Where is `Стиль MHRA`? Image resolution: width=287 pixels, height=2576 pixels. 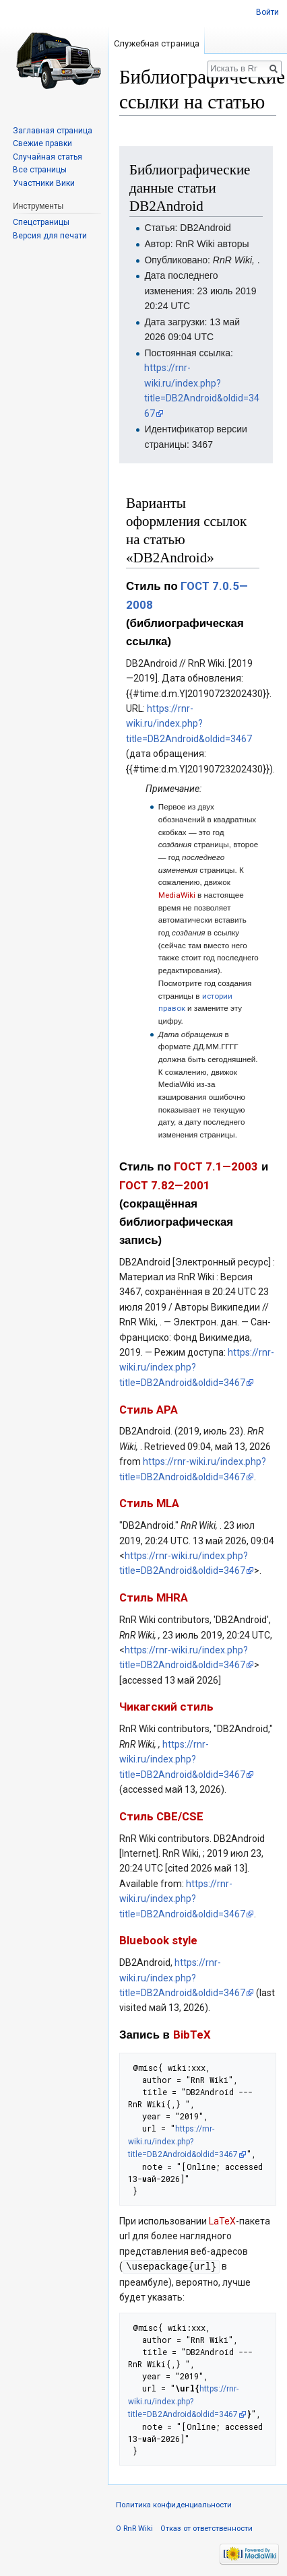 Стиль MHRA is located at coordinates (153, 1597).